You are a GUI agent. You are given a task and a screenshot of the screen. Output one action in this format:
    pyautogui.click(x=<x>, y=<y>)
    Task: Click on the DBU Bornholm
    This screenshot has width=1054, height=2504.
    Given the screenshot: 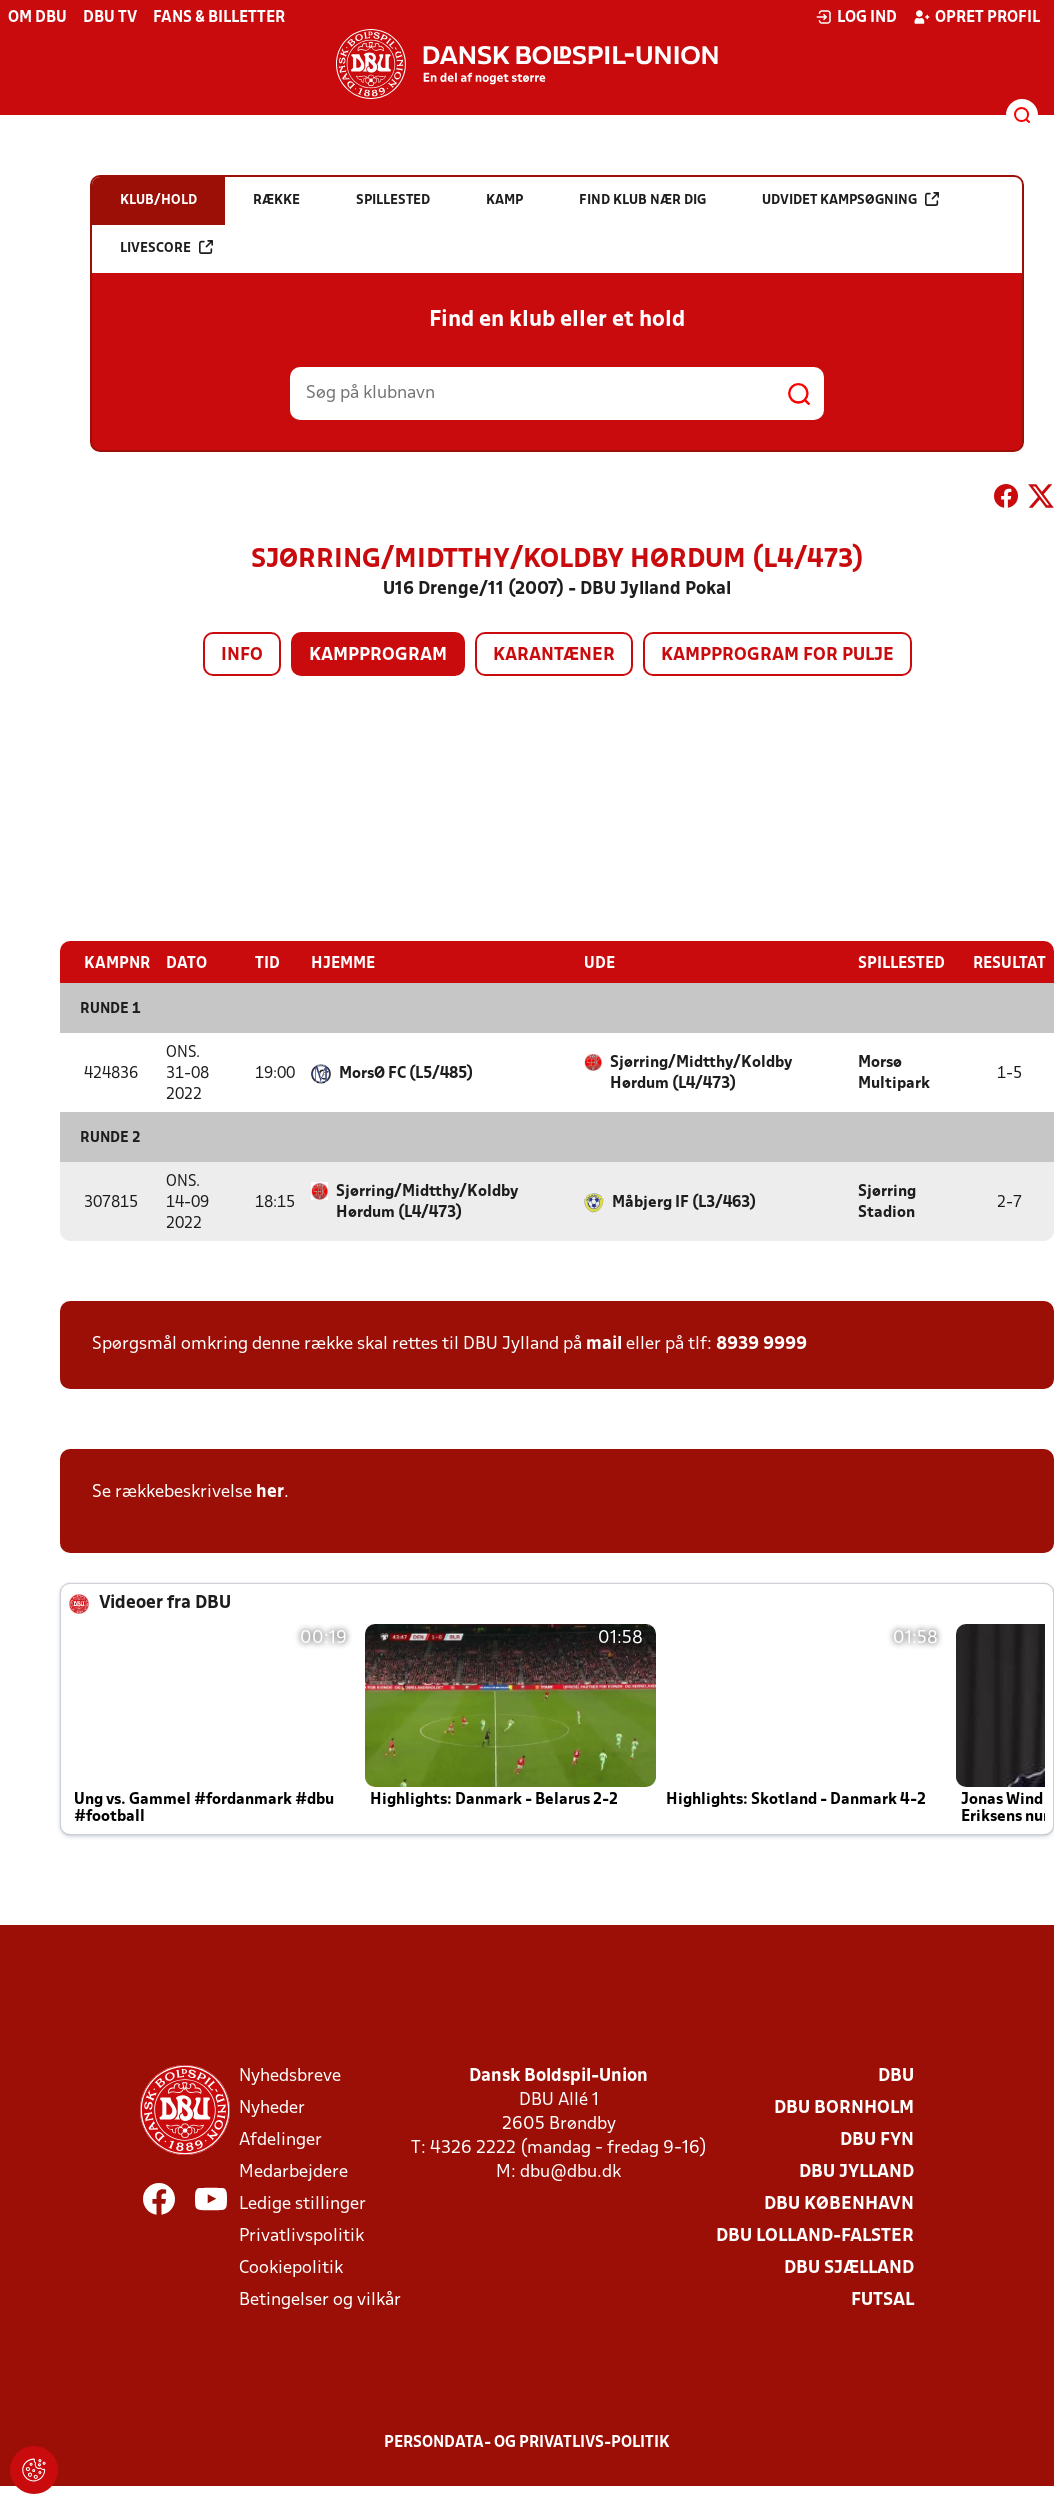 What is the action you would take?
    pyautogui.click(x=844, y=2107)
    